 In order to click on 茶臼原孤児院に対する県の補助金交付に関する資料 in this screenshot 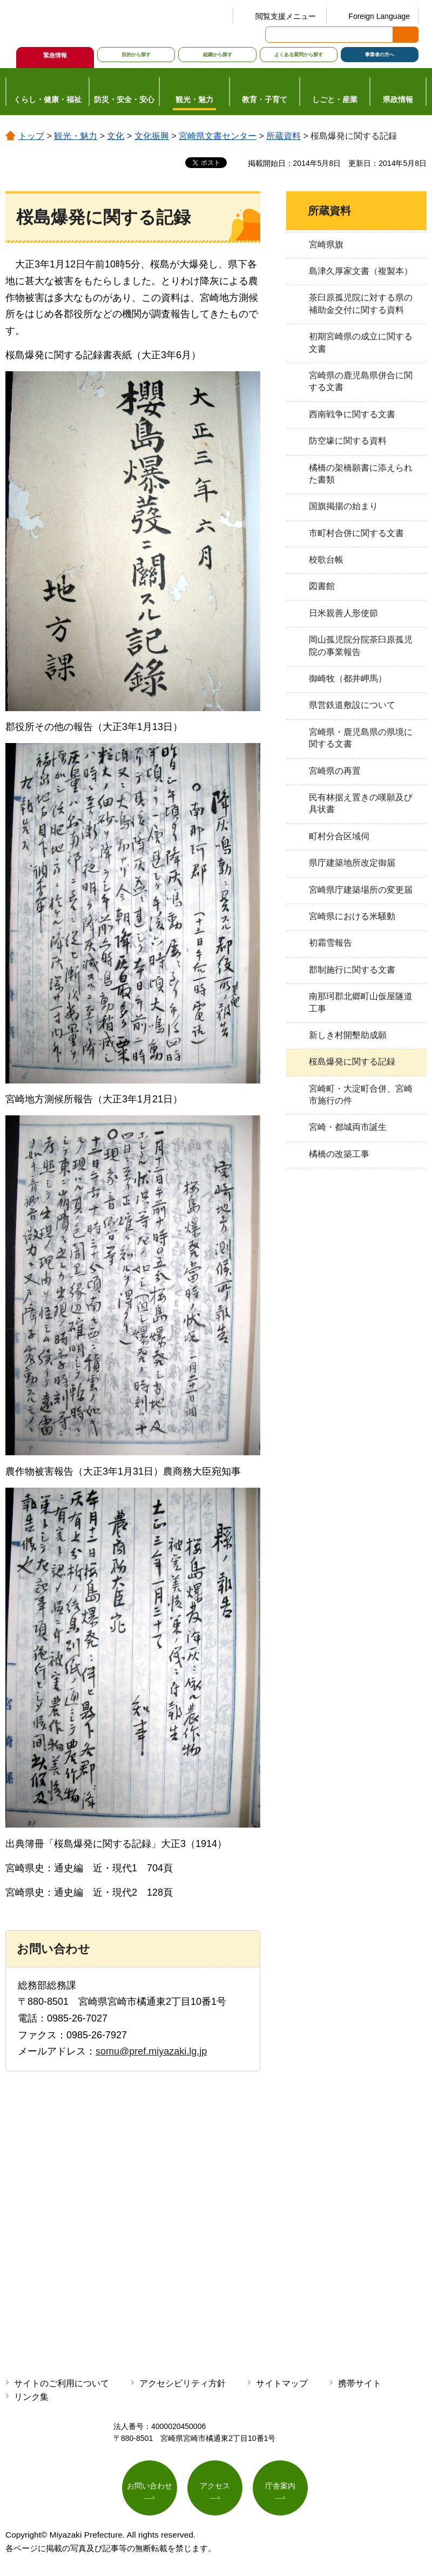, I will do `click(361, 303)`.